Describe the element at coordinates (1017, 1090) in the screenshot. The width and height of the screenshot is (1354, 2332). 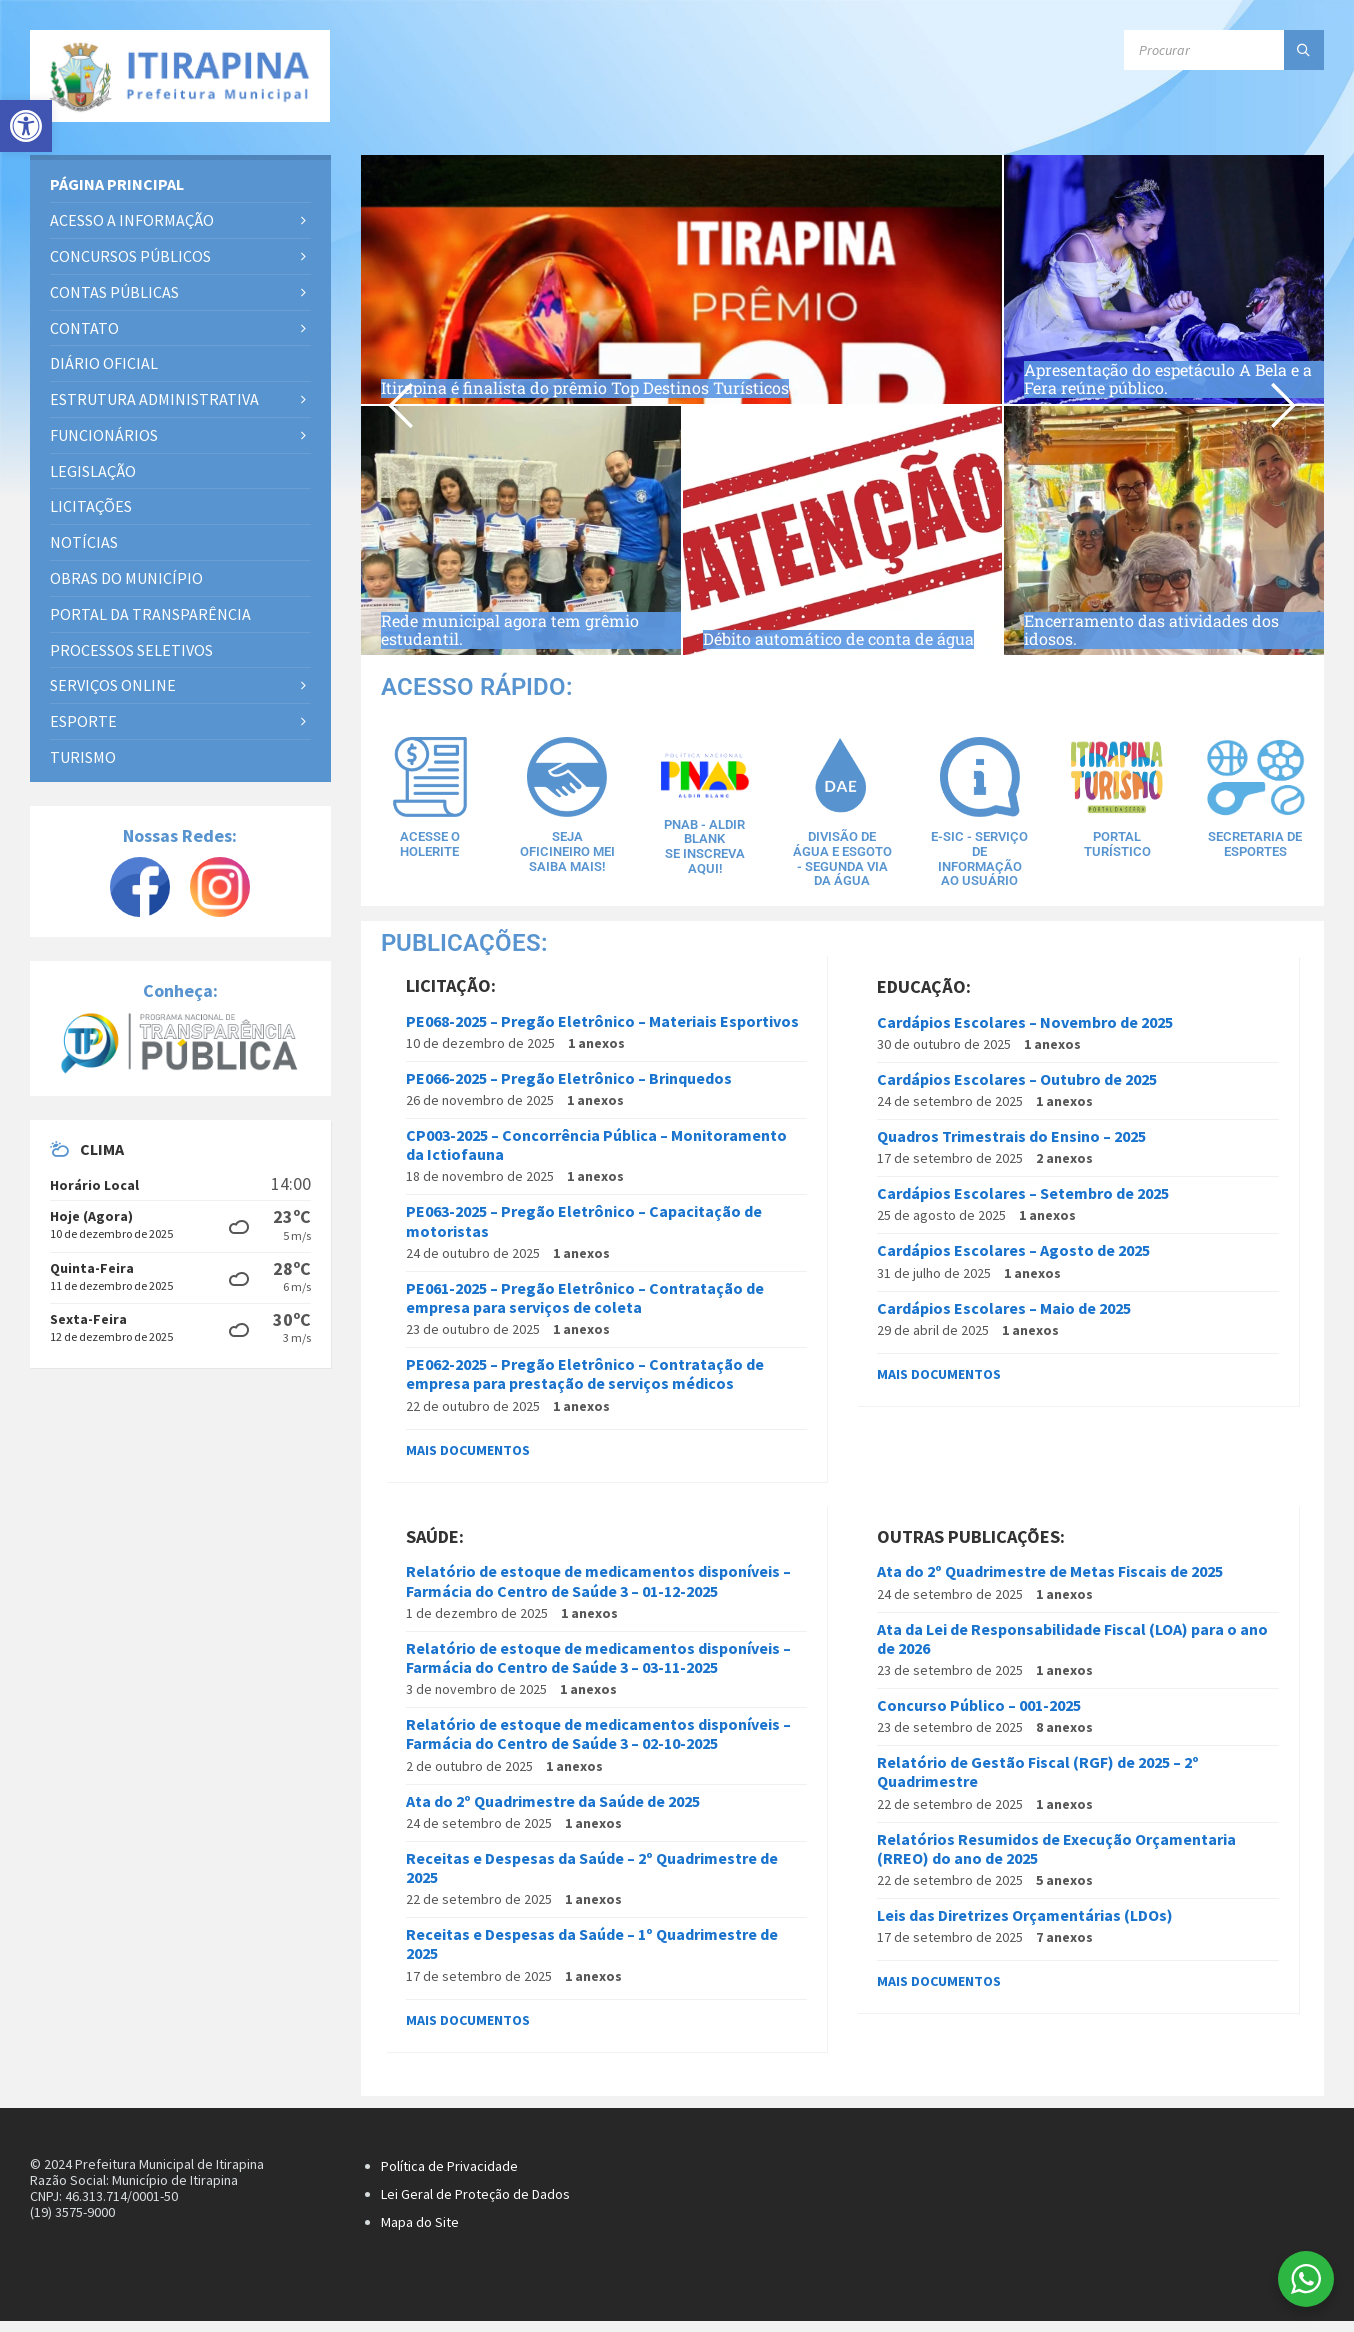
I see `Cardápios Escolares – Outubro de 2025 [link]` at that location.